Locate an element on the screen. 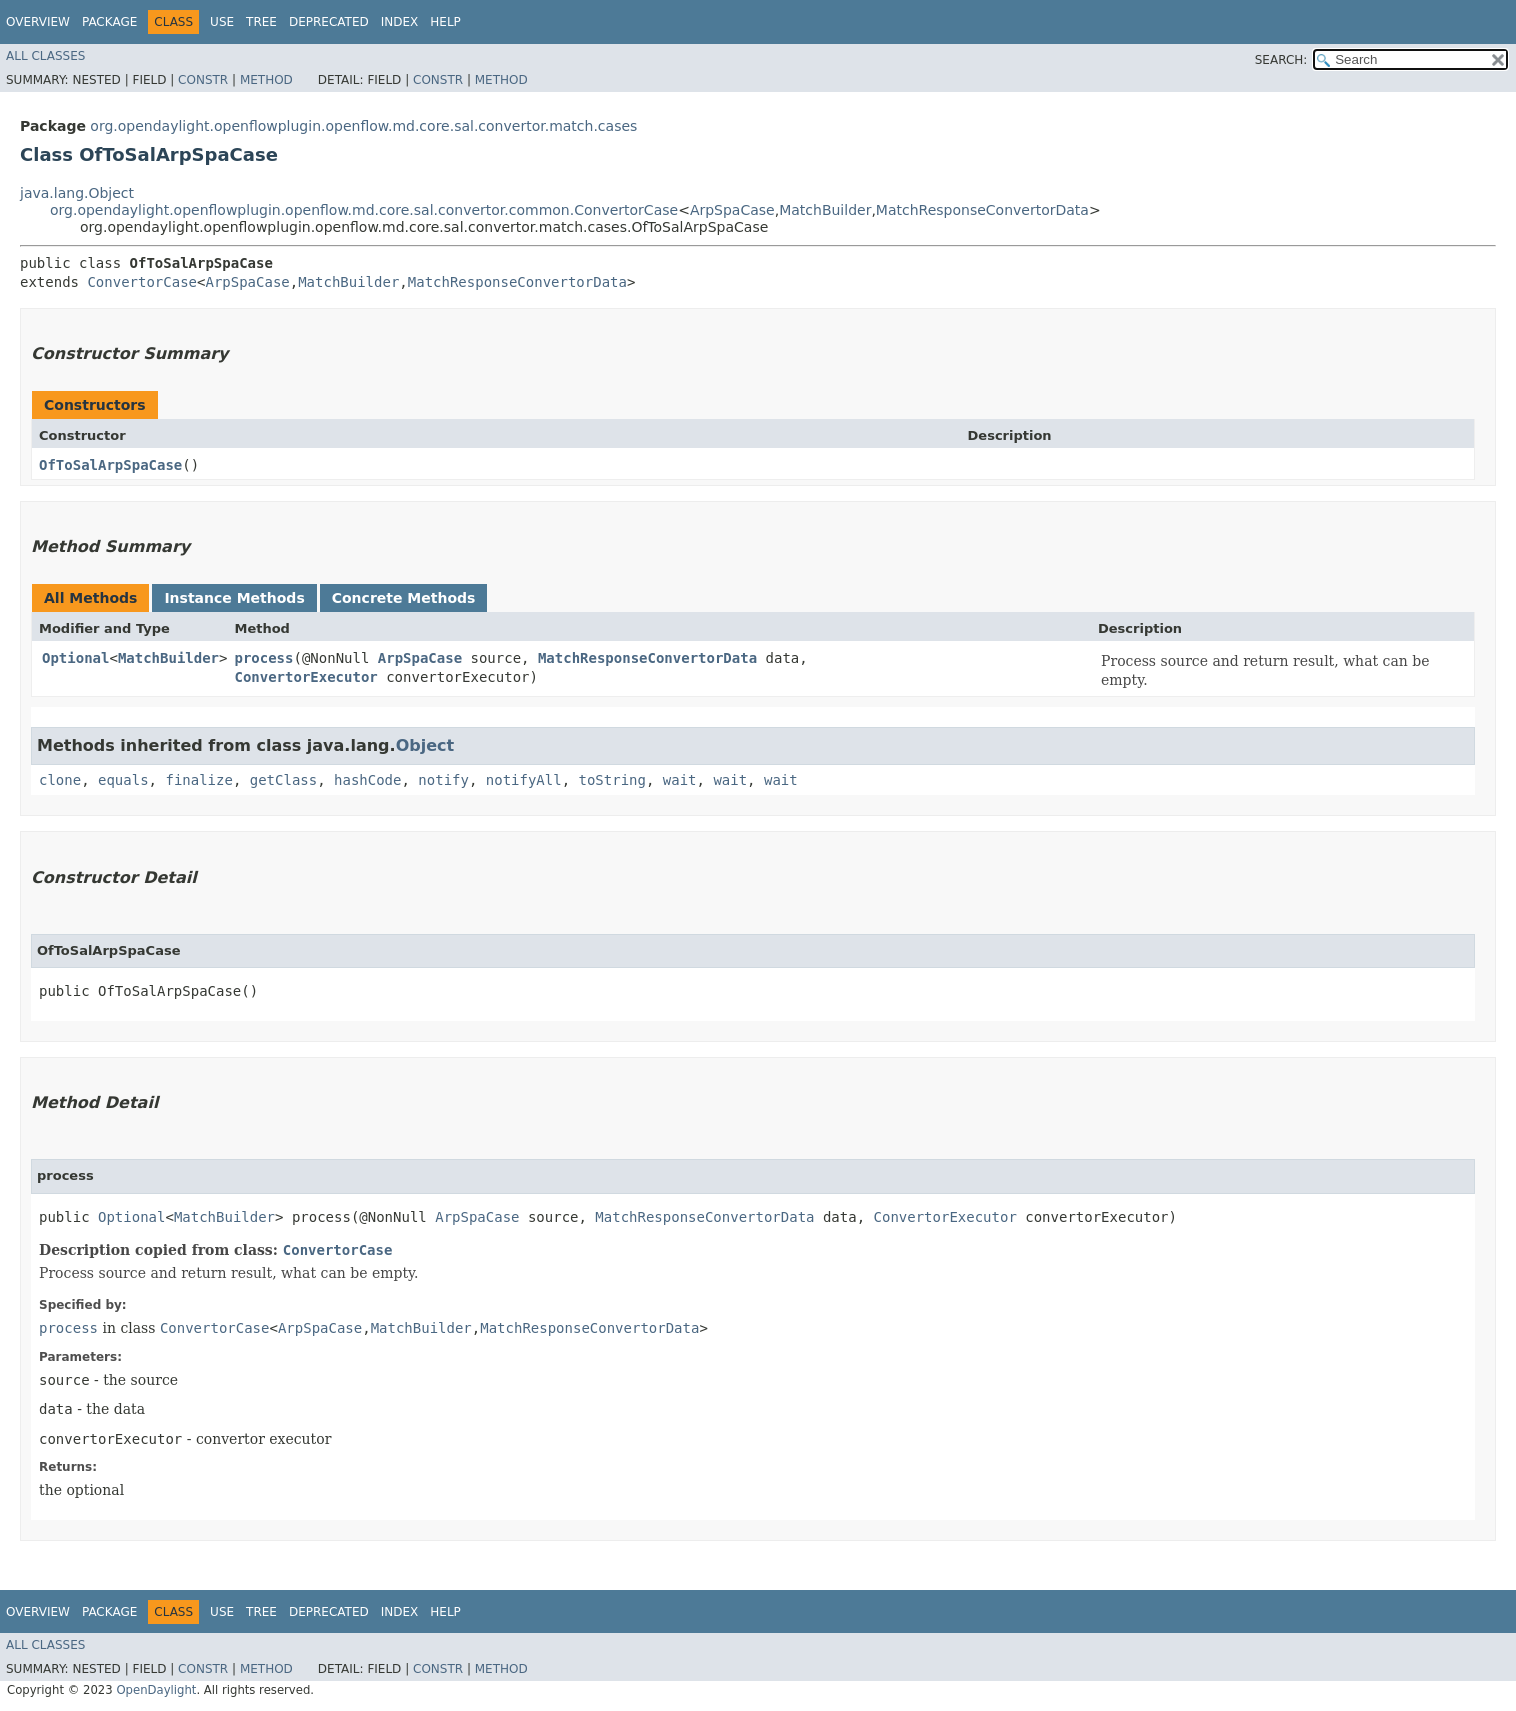 This screenshot has height=1711, width=1516. org.opendaylight.openflowplugin.openflow.md.core.sal.convertor.common.ConvertorCase is located at coordinates (364, 210).